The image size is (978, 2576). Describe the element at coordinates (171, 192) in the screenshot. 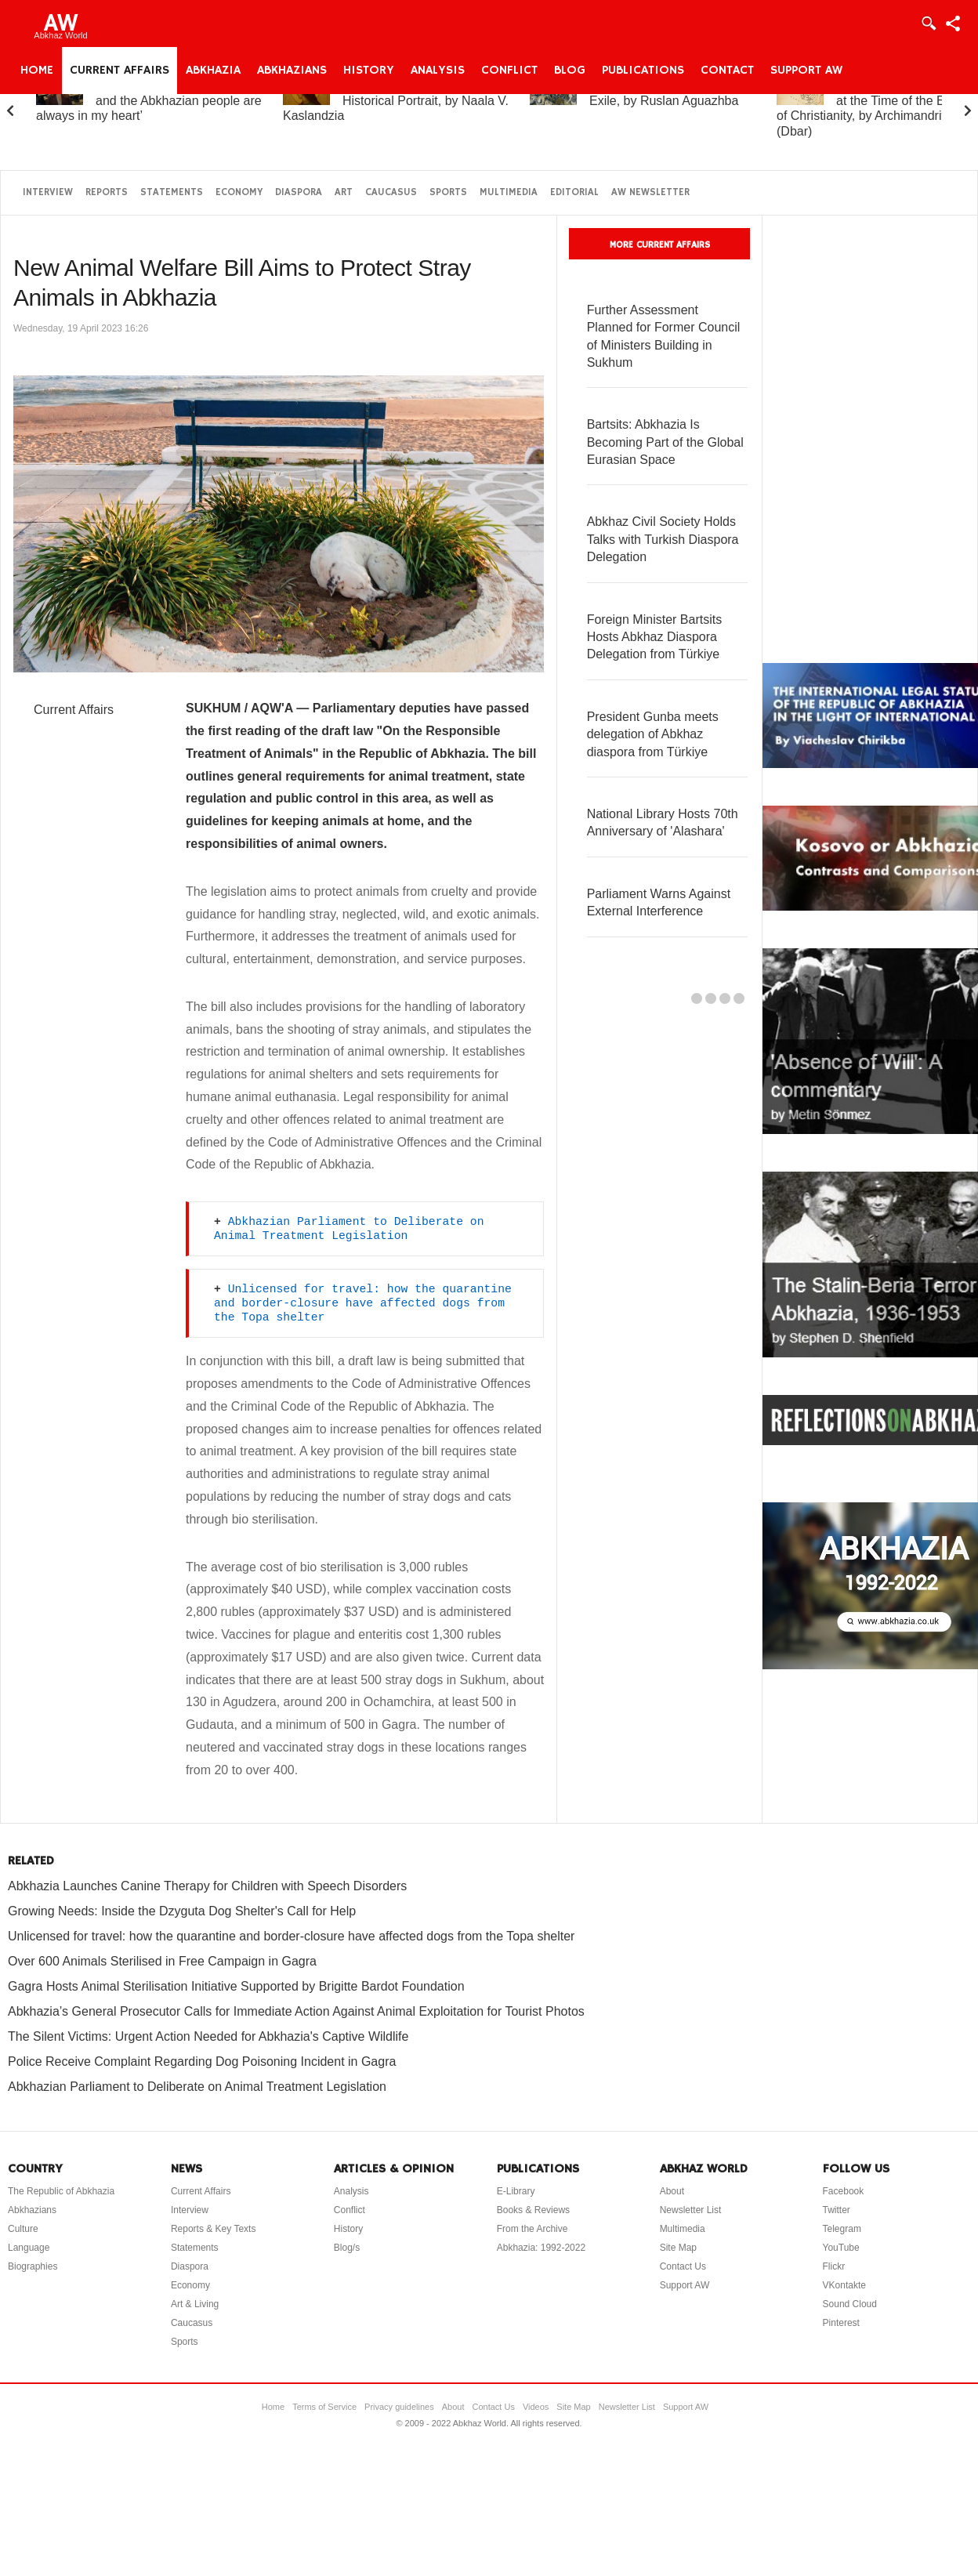

I see `Statements` at that location.